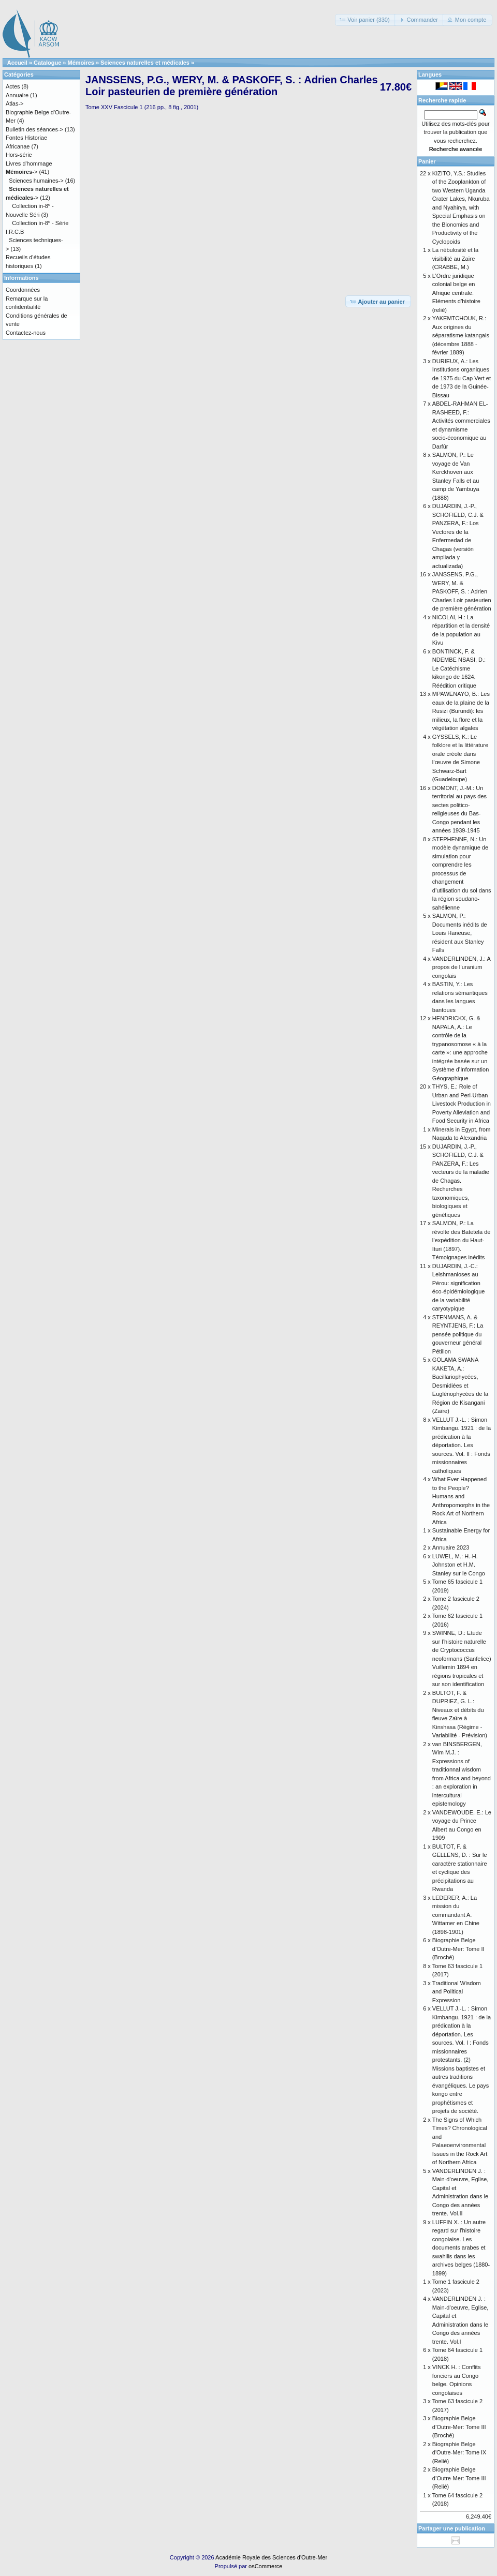  Describe the element at coordinates (15, 103) in the screenshot. I see `Atlas->` at that location.